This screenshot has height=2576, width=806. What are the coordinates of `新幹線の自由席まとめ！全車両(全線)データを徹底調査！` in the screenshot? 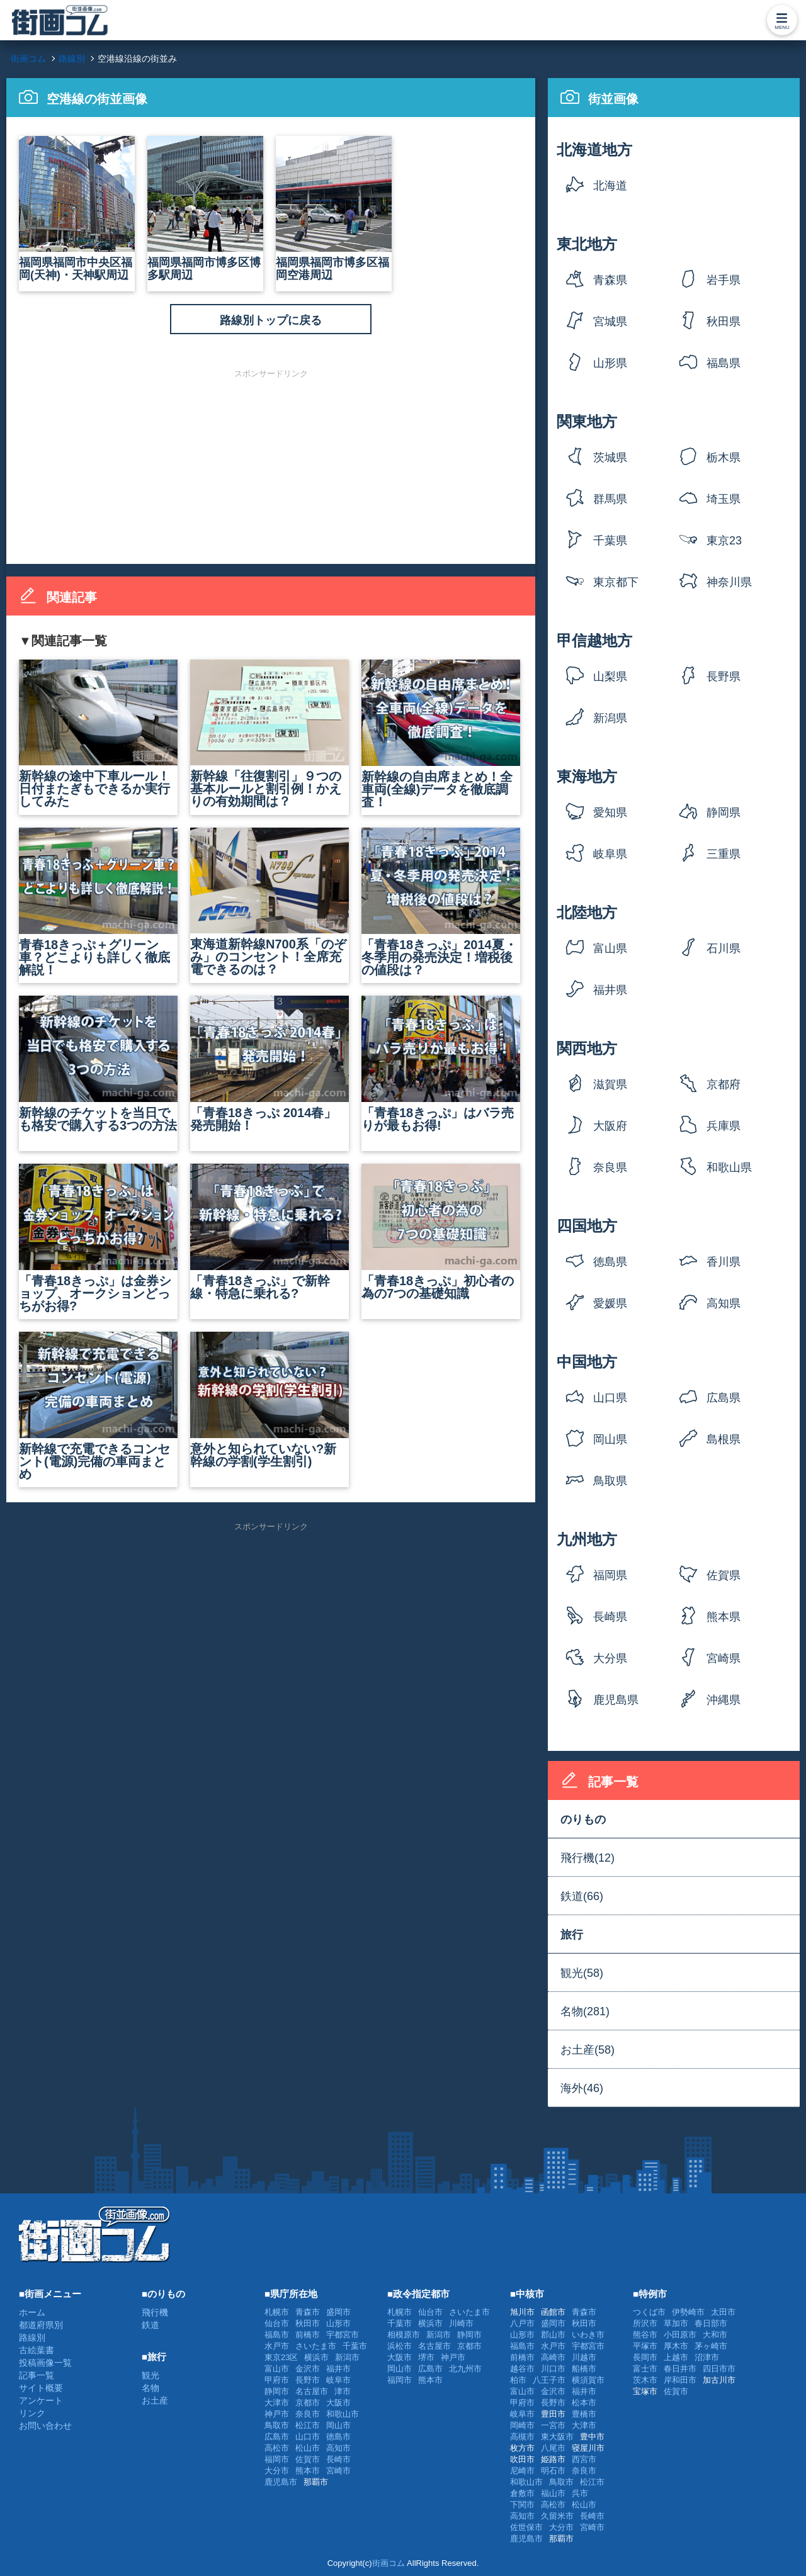 It's located at (440, 734).